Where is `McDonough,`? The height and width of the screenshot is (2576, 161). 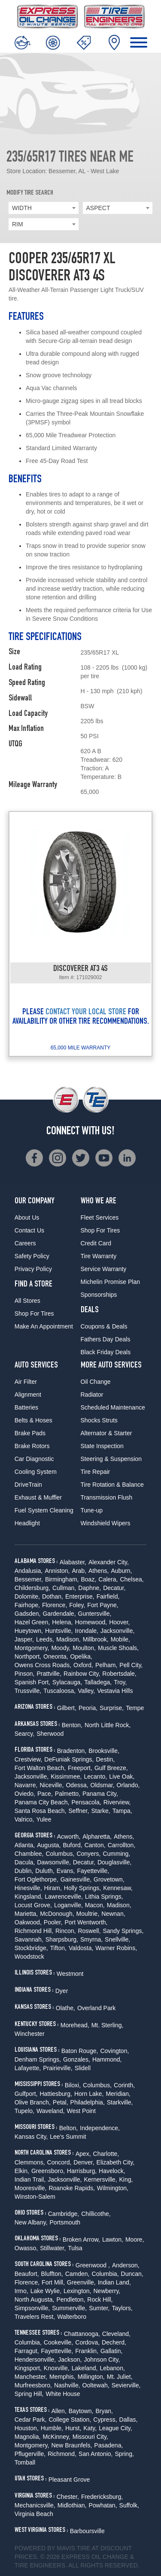 McDonough, is located at coordinates (57, 1913).